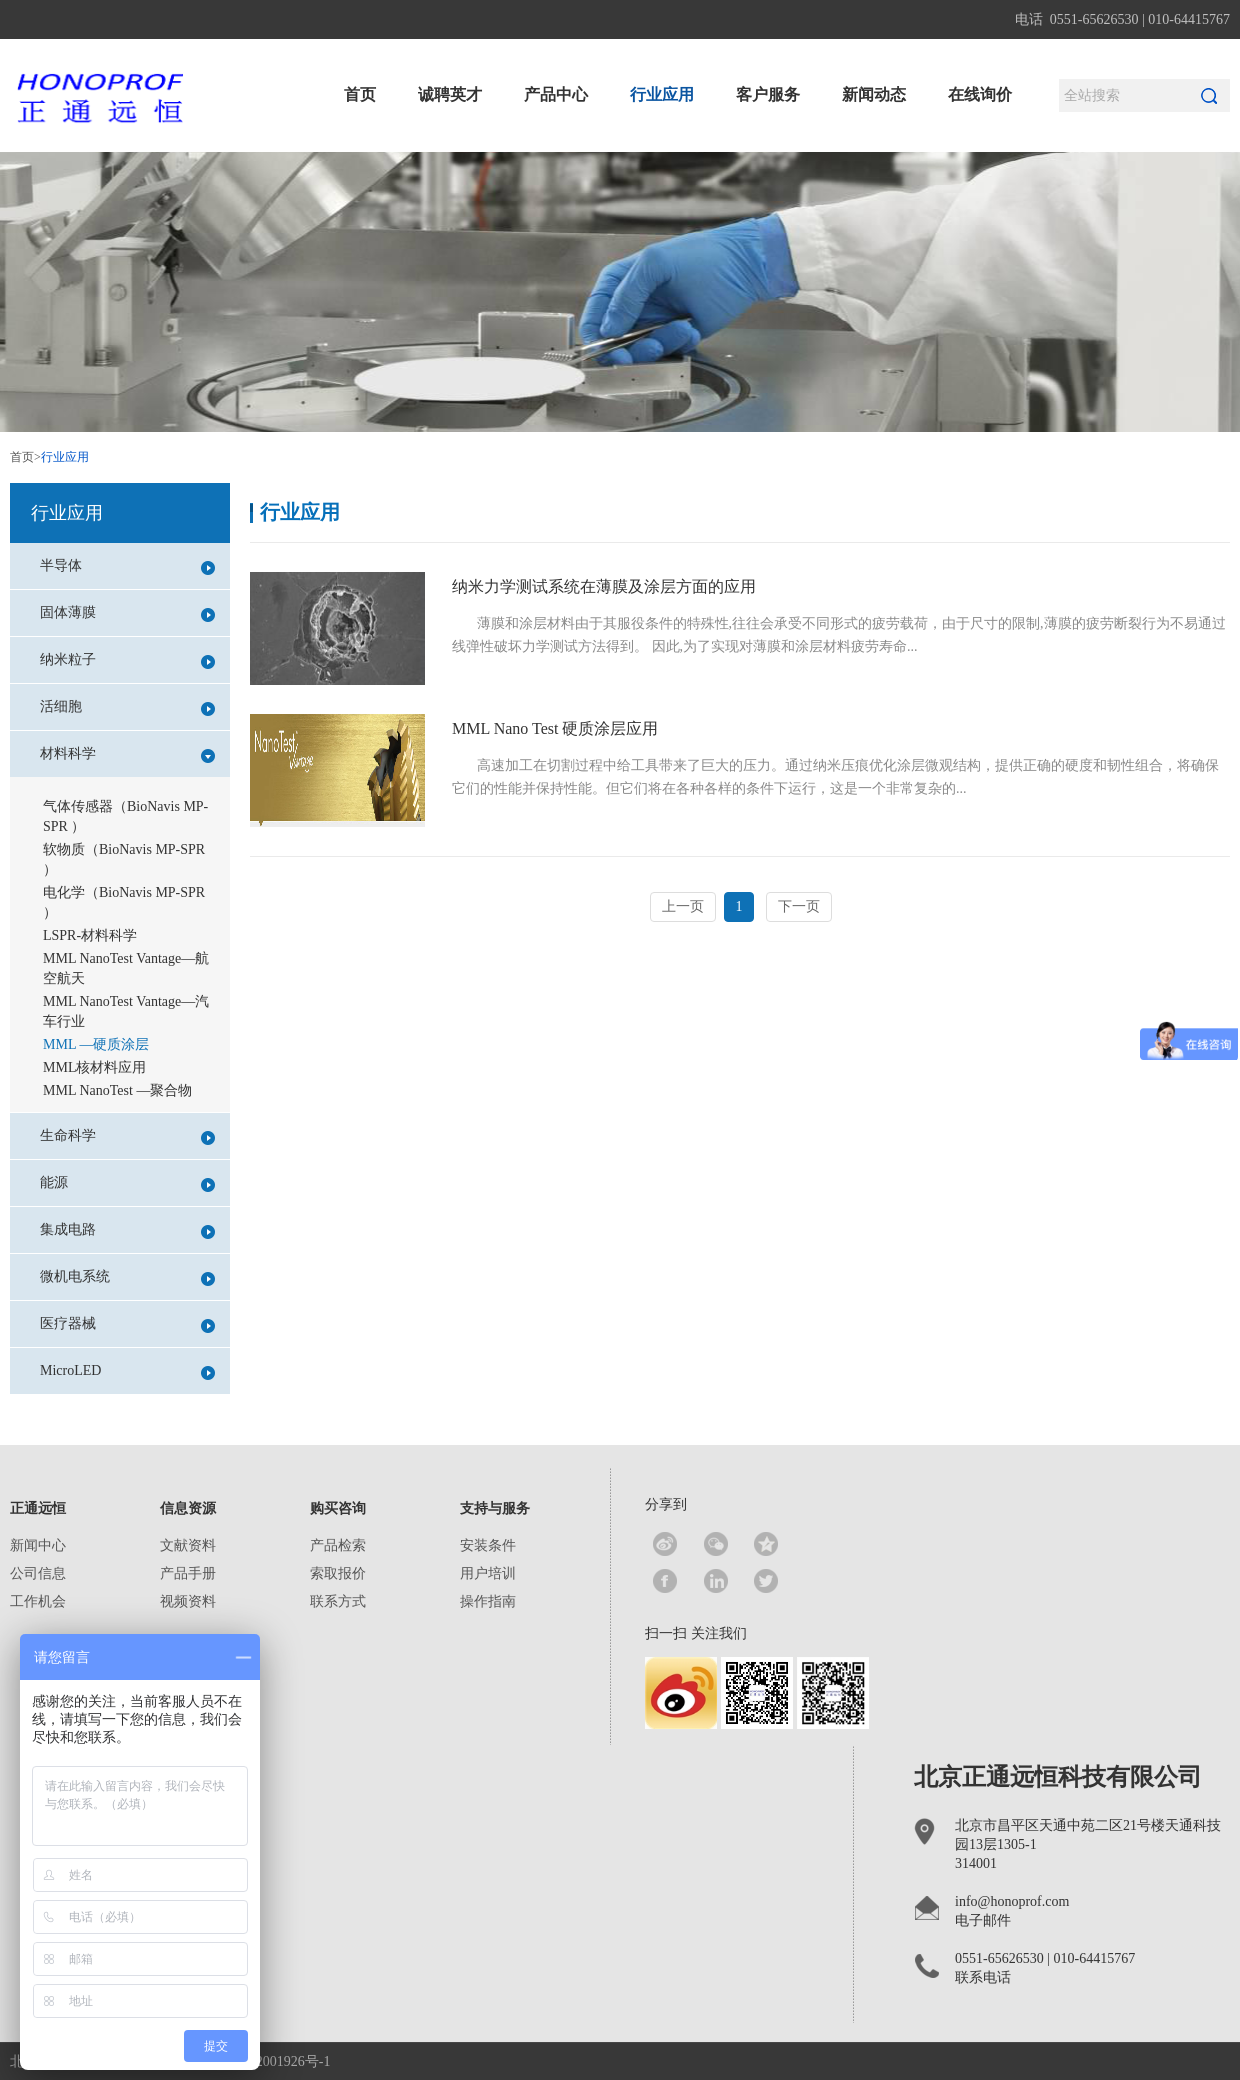 This screenshot has width=1240, height=2080. I want to click on 在线询价, so click(980, 94).